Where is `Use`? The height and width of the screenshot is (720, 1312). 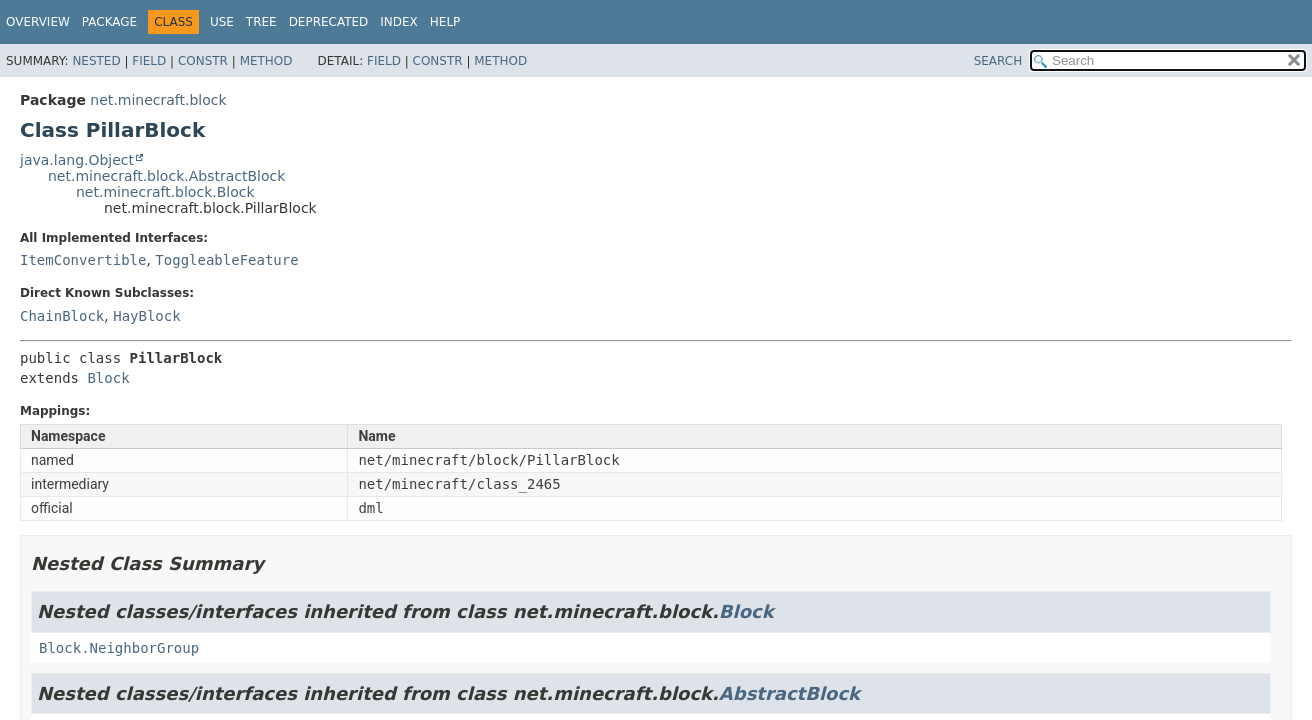
Use is located at coordinates (222, 22).